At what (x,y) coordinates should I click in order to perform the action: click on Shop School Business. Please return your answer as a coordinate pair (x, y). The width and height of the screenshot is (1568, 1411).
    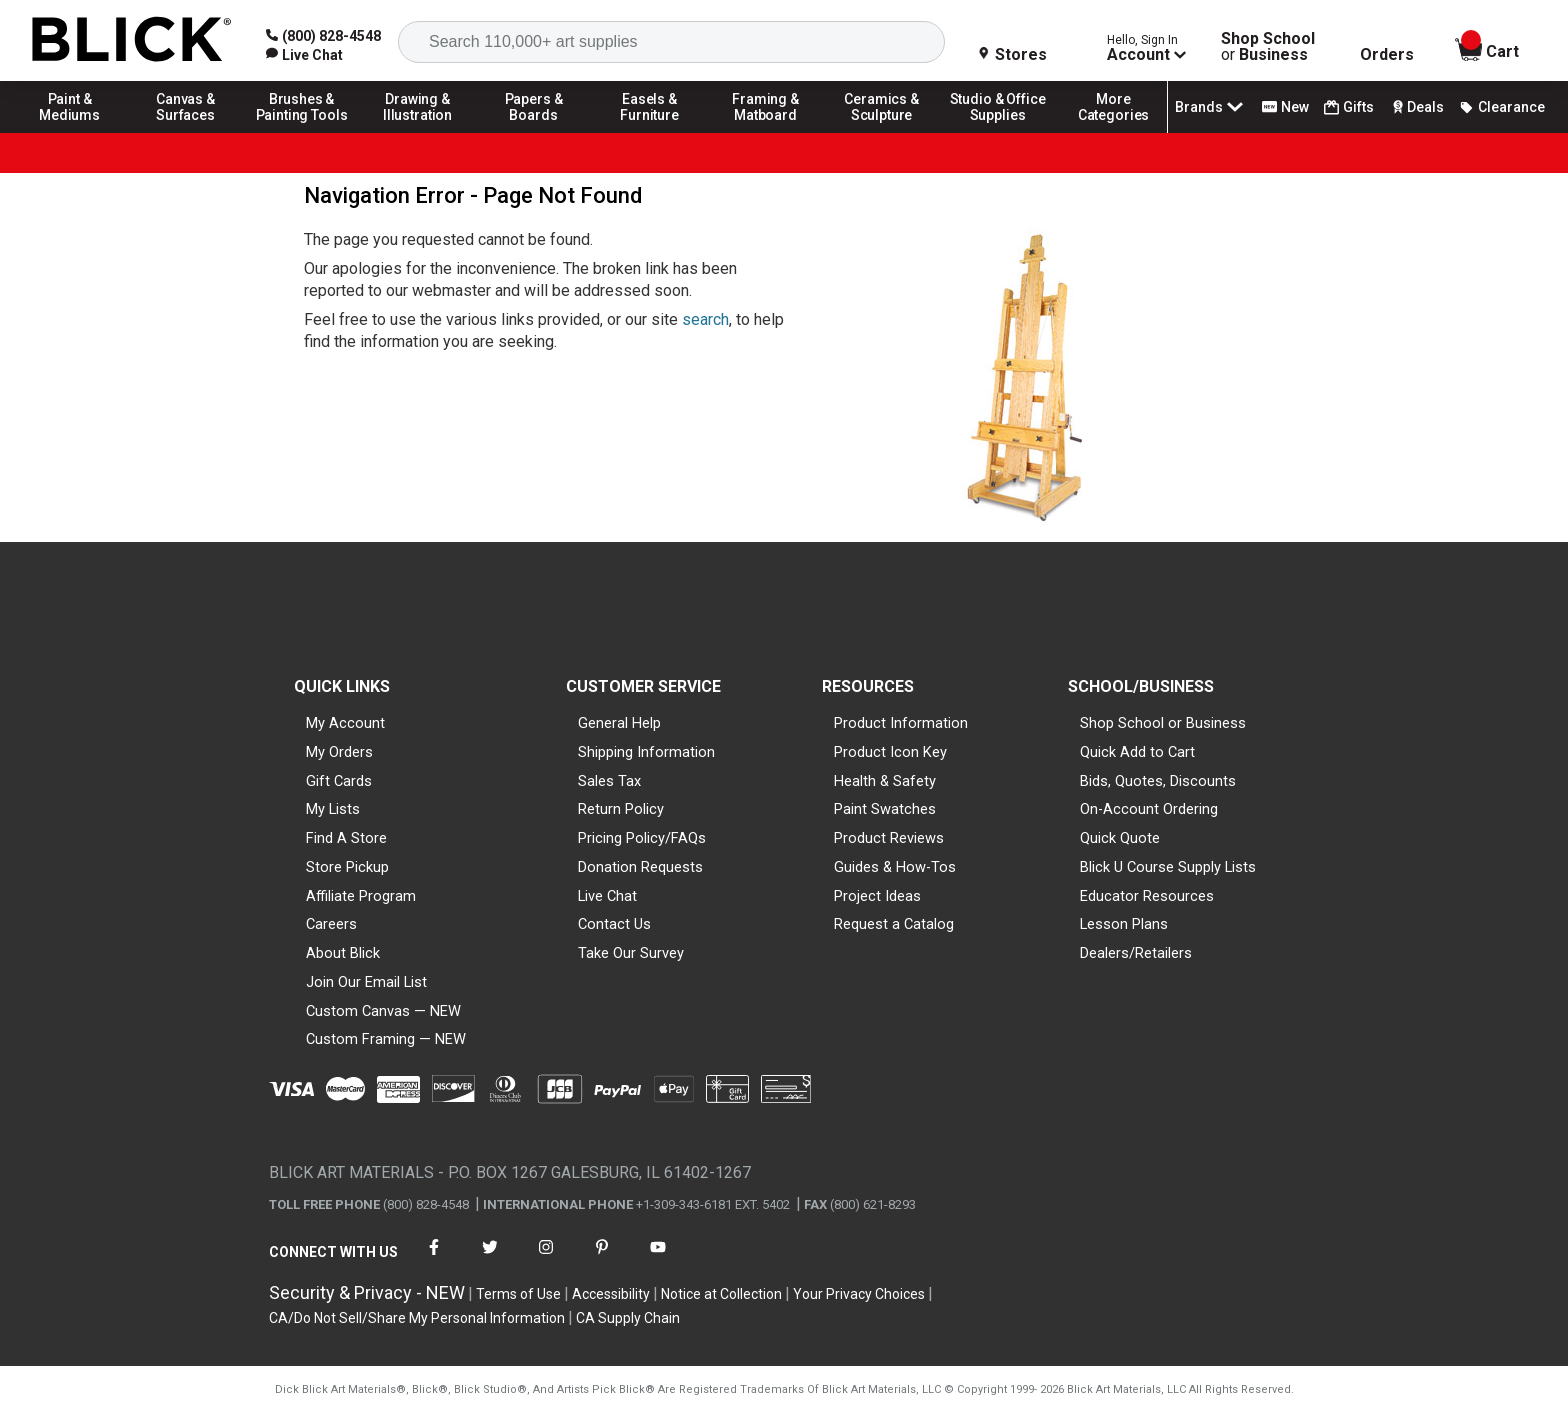
    Looking at the image, I should click on (1268, 47).